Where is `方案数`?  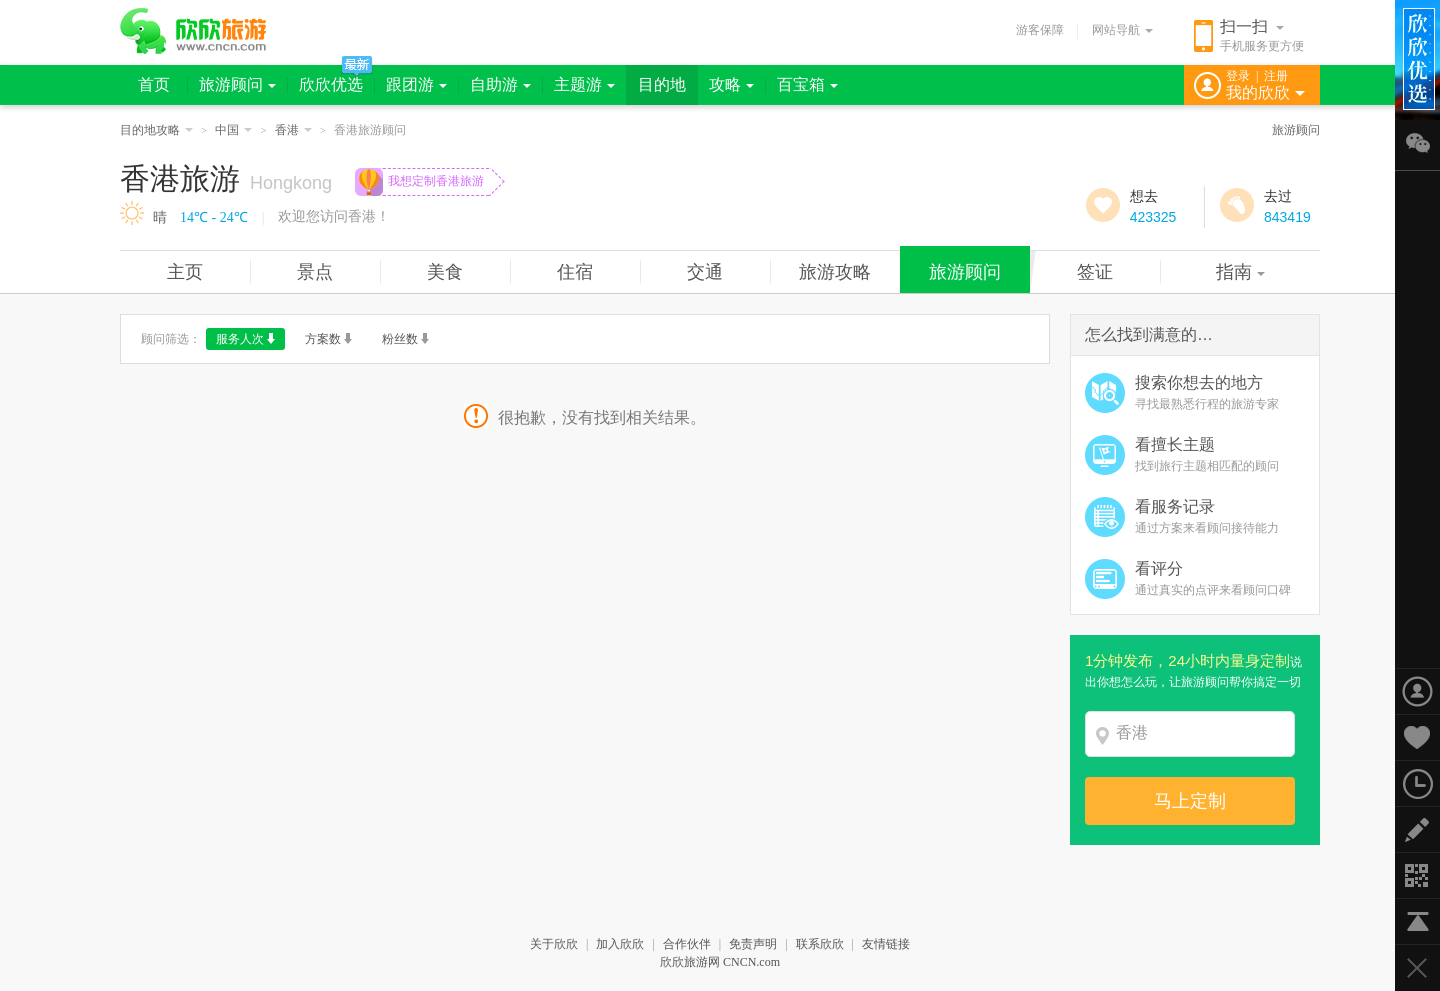 方案数 is located at coordinates (328, 339).